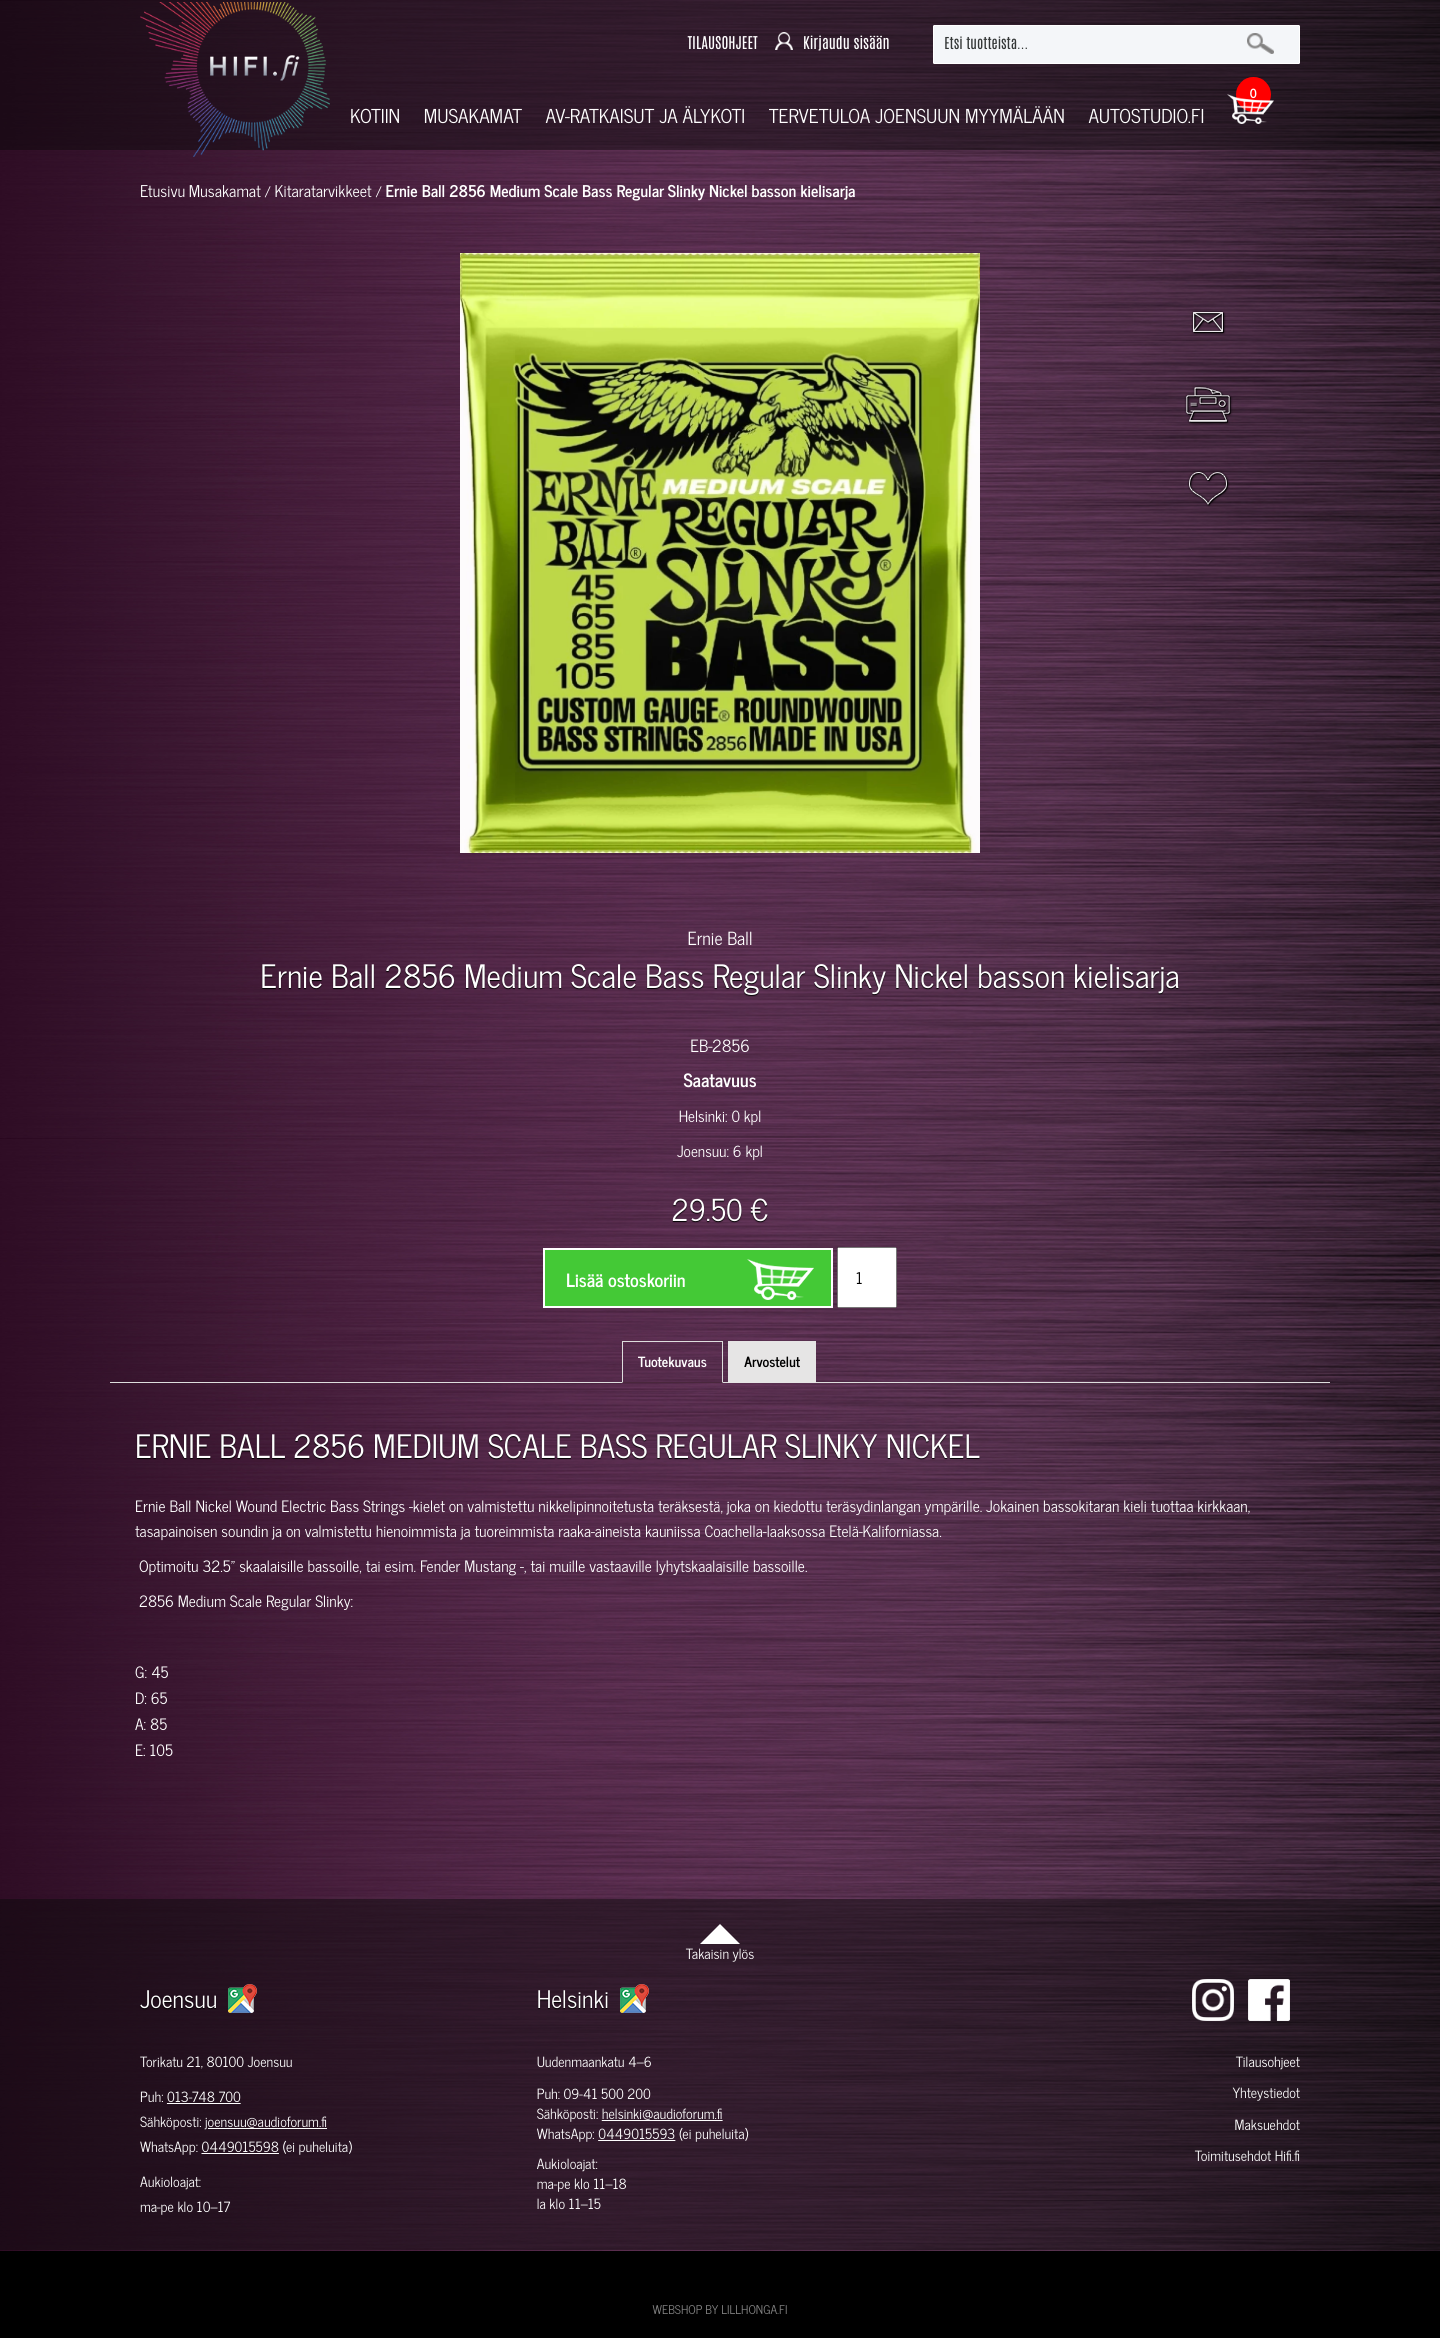  I want to click on Autostudio.fi, so click(1146, 115).